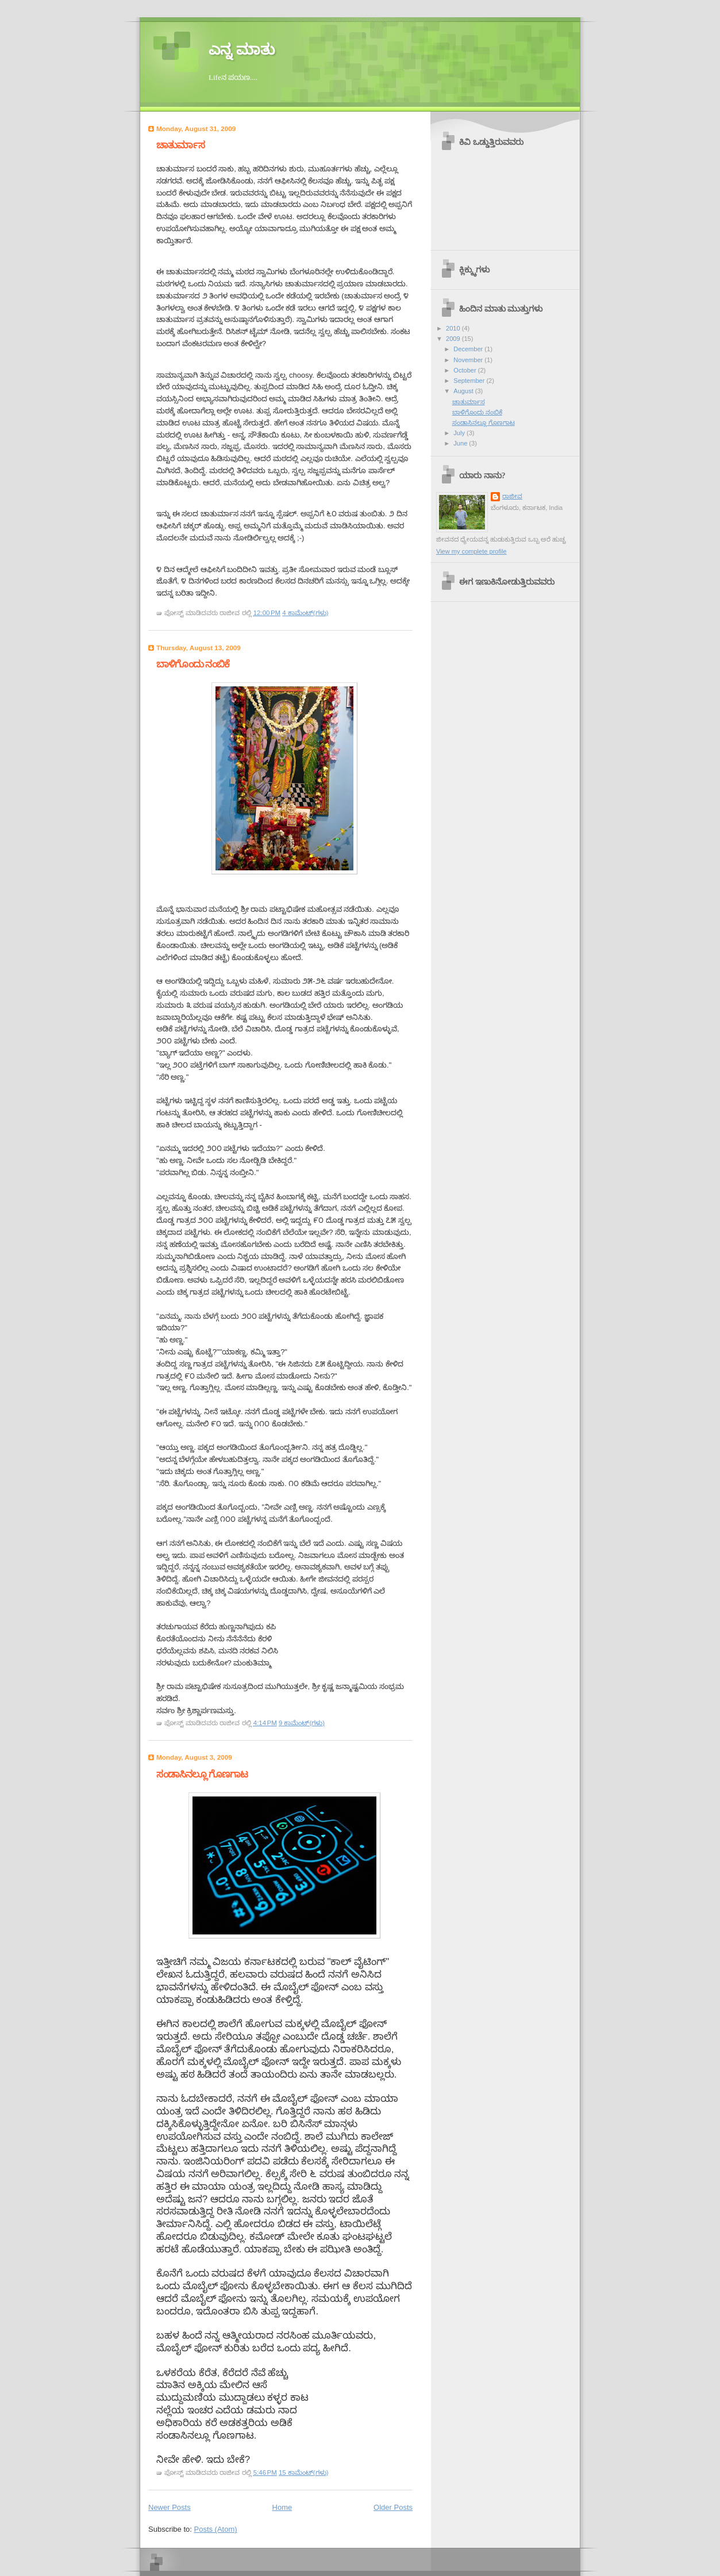 The width and height of the screenshot is (720, 2576). Describe the element at coordinates (468, 359) in the screenshot. I see `November` at that location.